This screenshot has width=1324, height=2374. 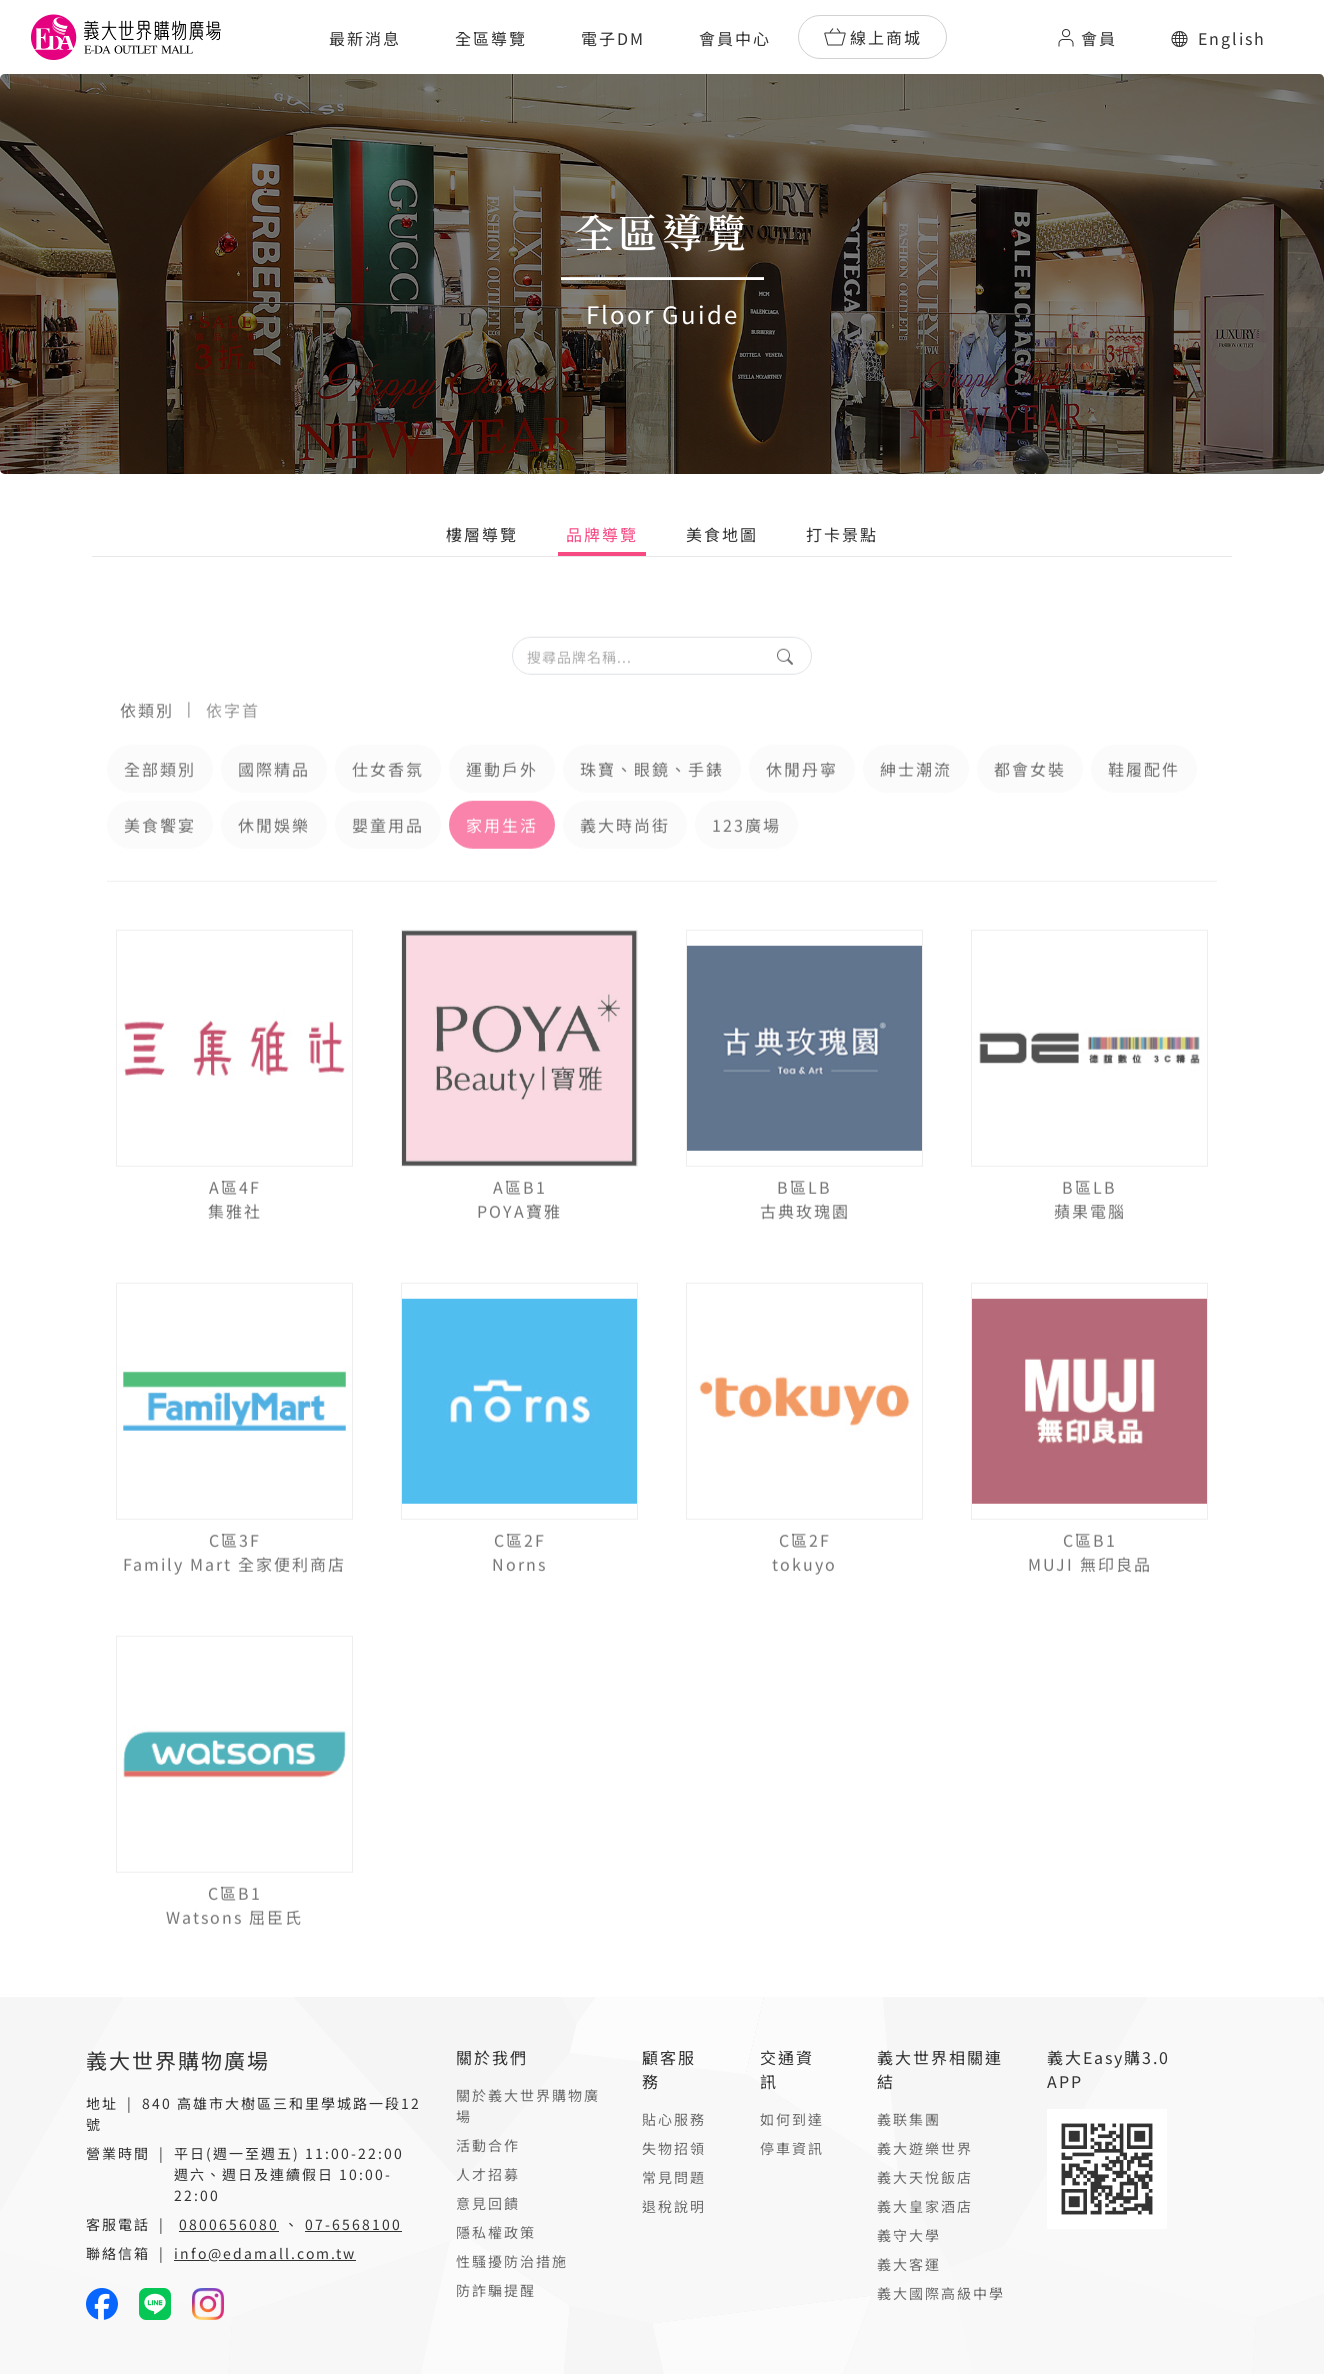 What do you see at coordinates (274, 804) in the screenshot?
I see `國際精品` at bounding box center [274, 804].